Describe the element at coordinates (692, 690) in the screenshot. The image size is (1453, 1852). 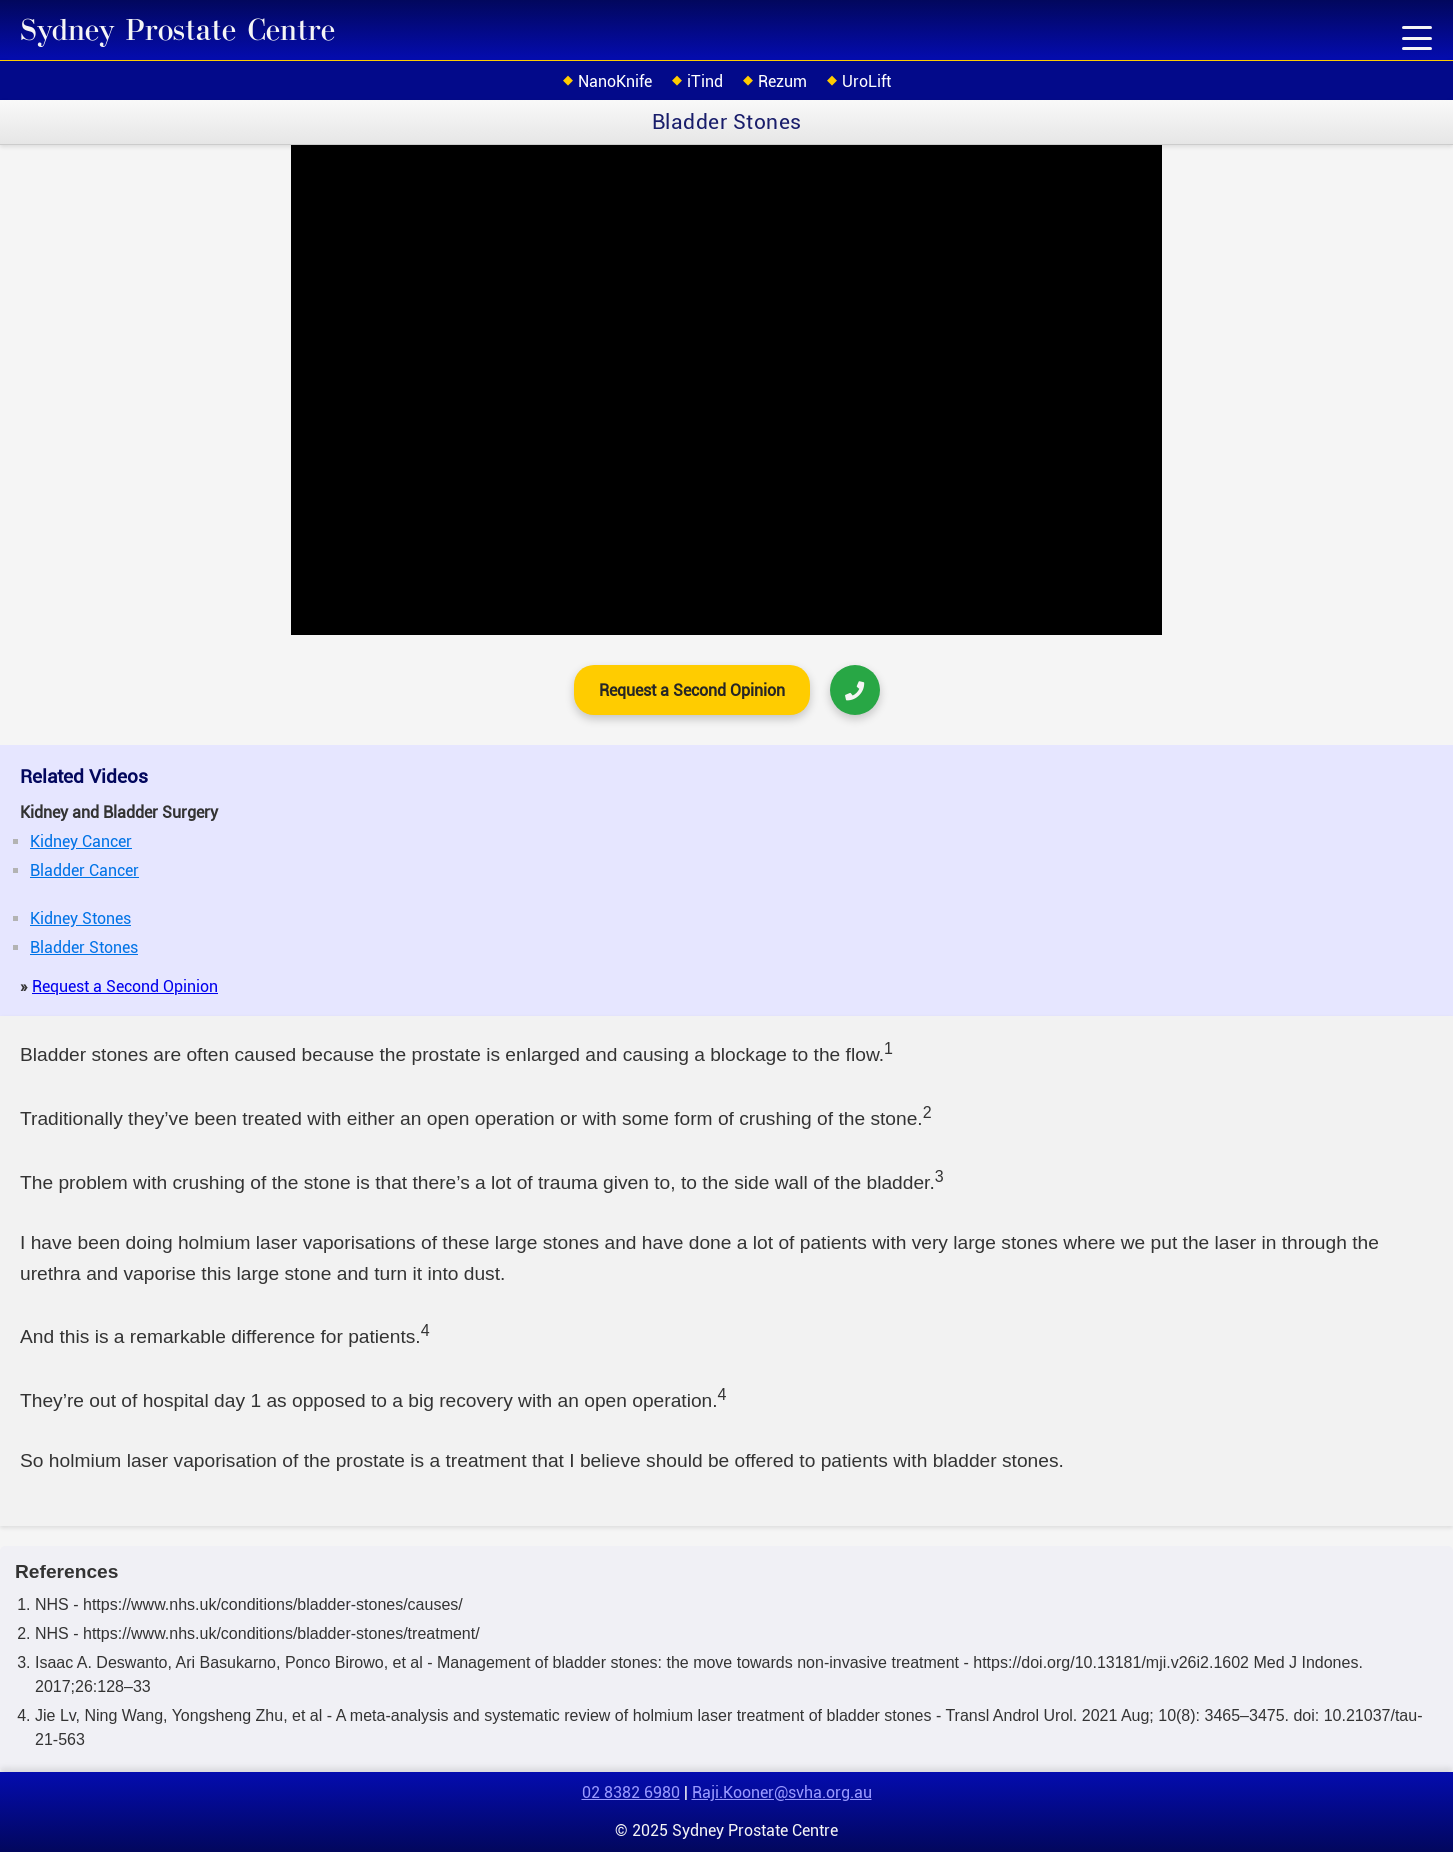
I see `Request a Second Opinion` at that location.